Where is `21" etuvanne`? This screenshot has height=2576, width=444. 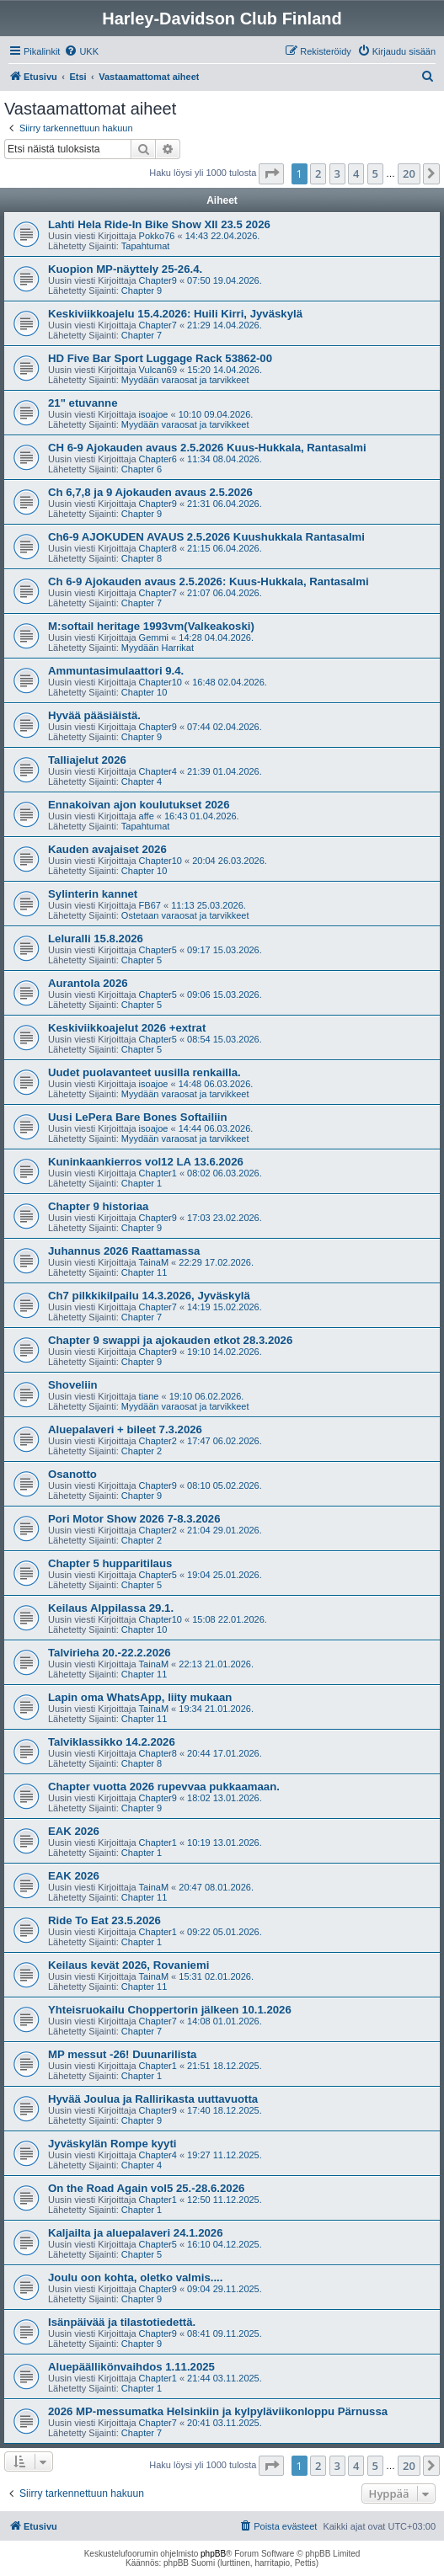
21" etuvanne is located at coordinates (82, 403).